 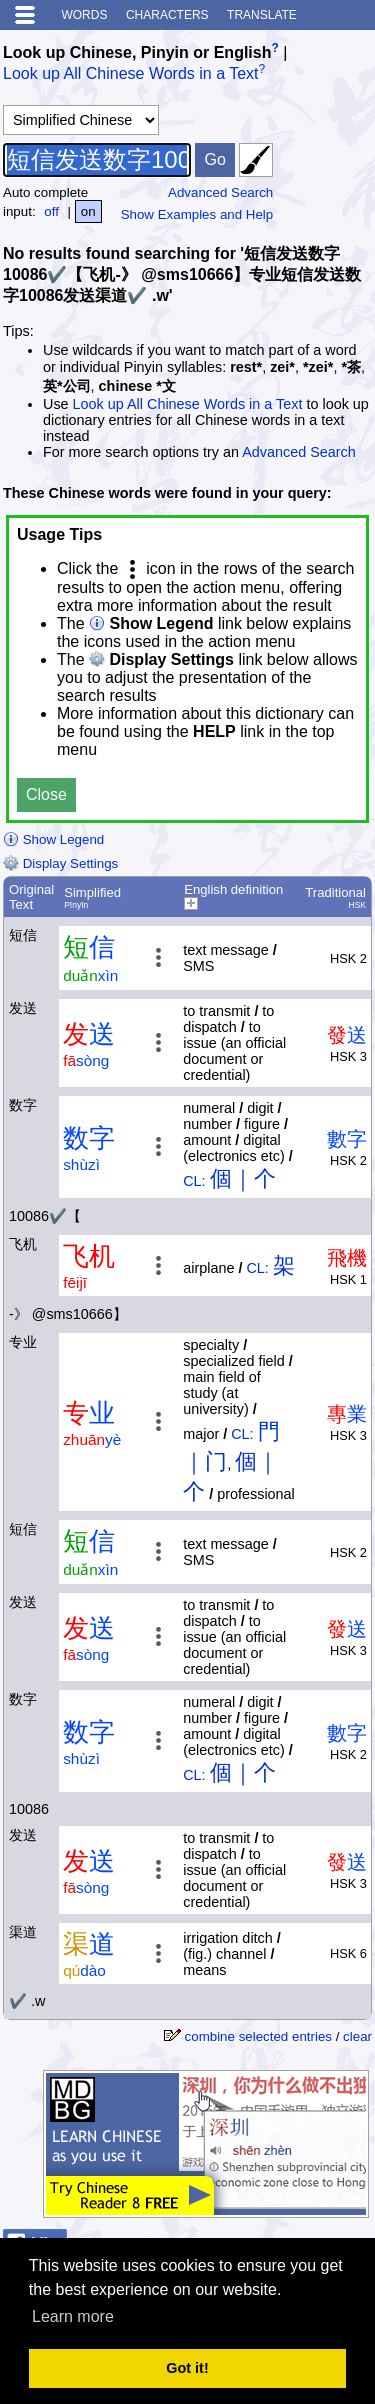 What do you see at coordinates (73, 2316) in the screenshot?
I see `Learn more [button]` at bounding box center [73, 2316].